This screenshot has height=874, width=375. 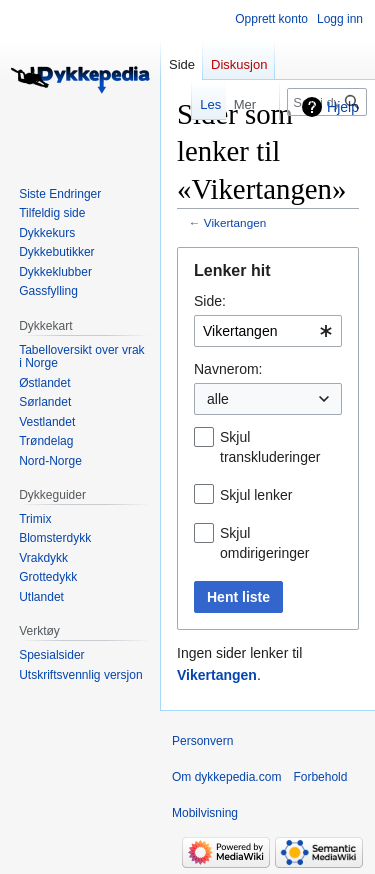 What do you see at coordinates (235, 222) in the screenshot?
I see `Vikertangen` at bounding box center [235, 222].